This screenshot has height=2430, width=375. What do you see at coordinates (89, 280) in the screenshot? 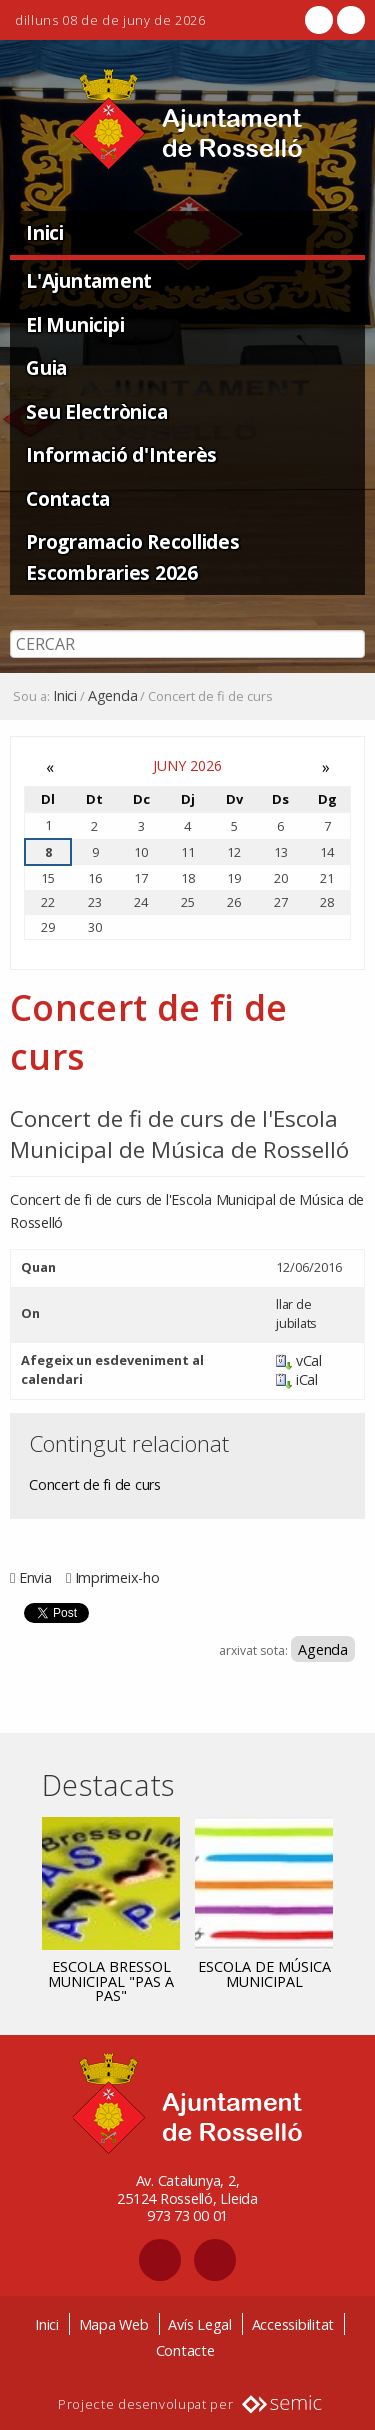
I see `L'Ajuntament` at bounding box center [89, 280].